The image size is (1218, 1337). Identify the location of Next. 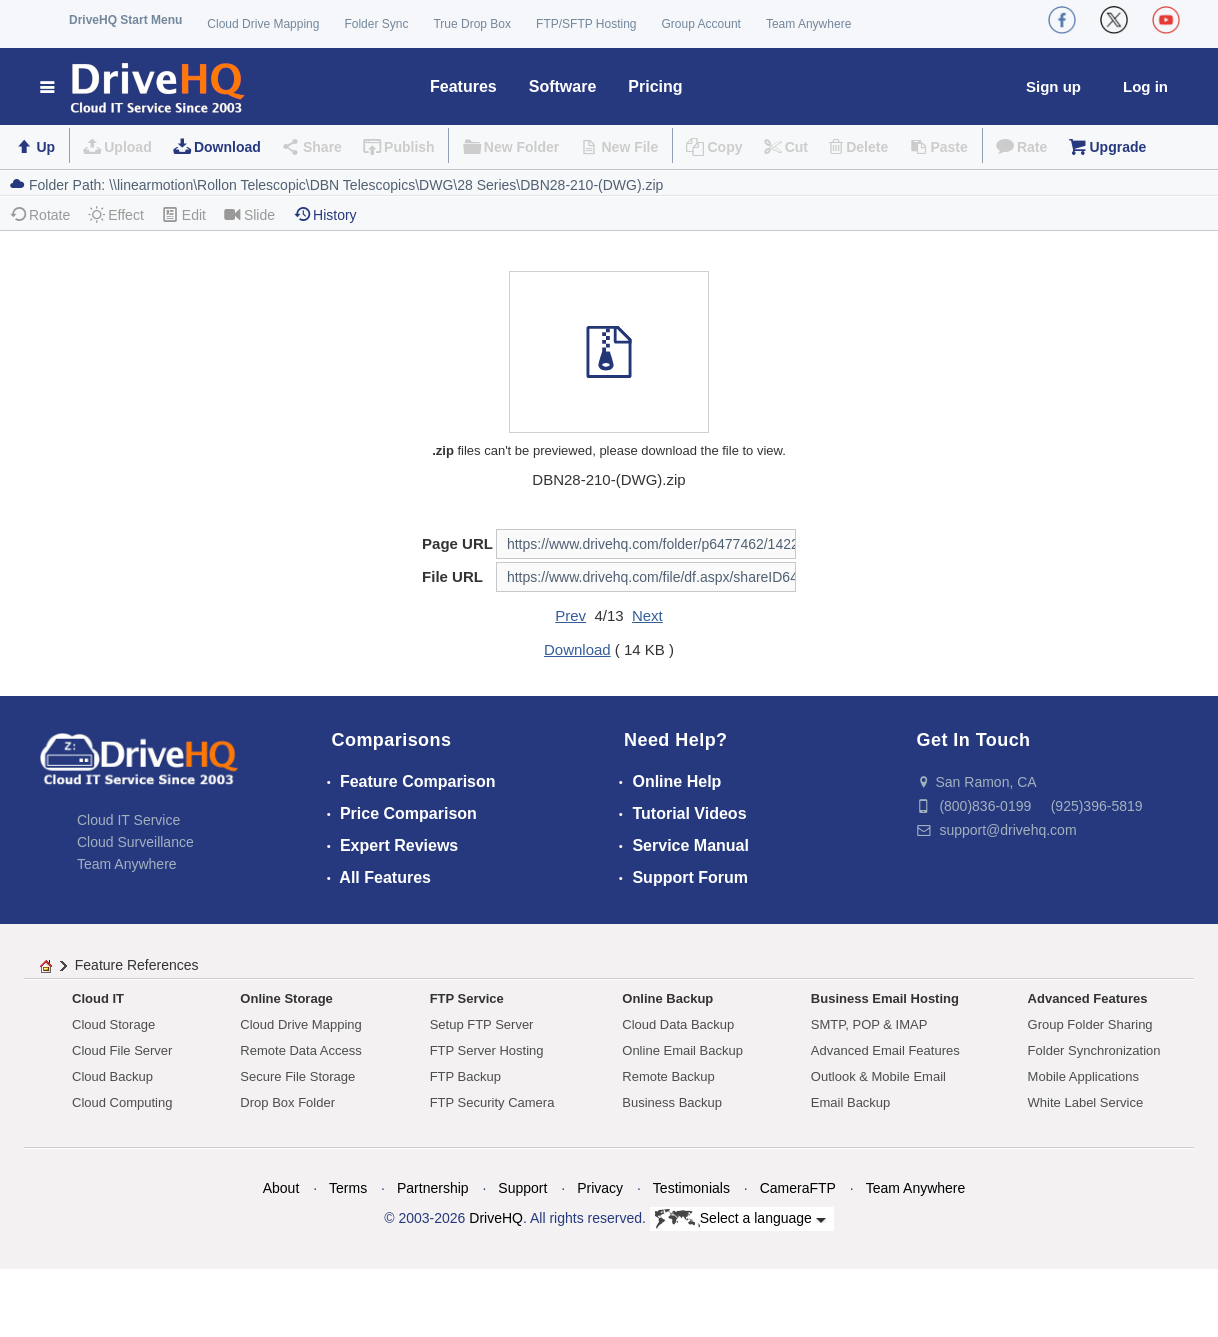
(647, 615).